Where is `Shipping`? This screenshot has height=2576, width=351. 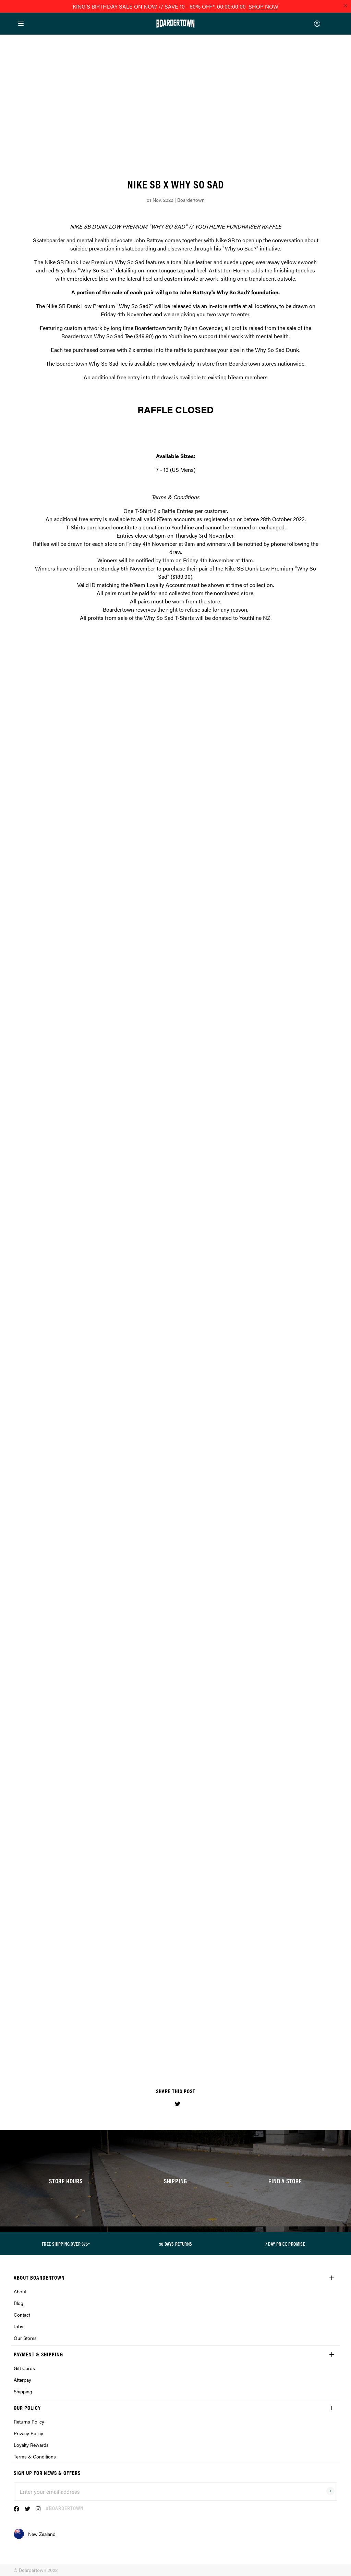
Shipping is located at coordinates (23, 2391).